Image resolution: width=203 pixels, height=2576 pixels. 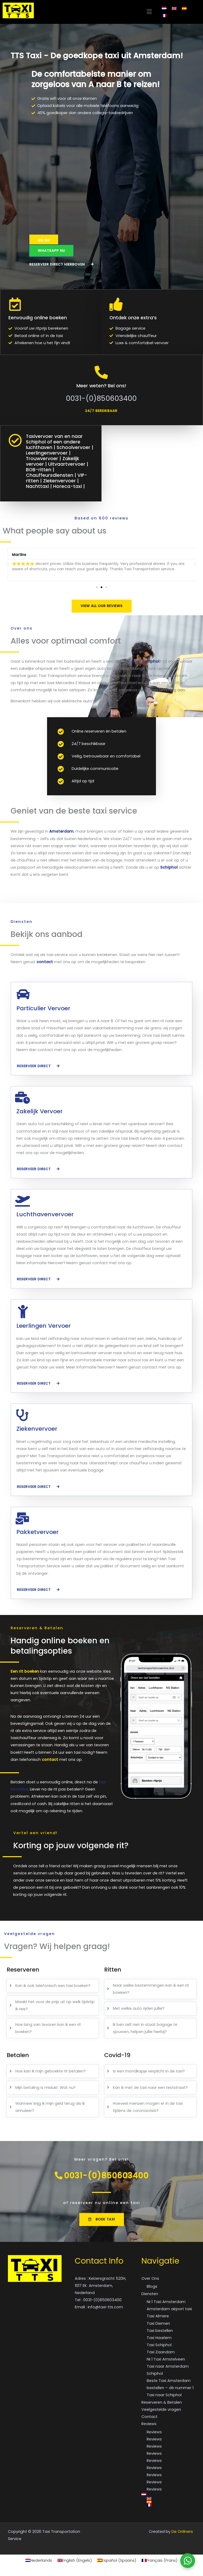 I want to click on Kan ik met de taxi naar een teststraat?, so click(x=150, y=2086).